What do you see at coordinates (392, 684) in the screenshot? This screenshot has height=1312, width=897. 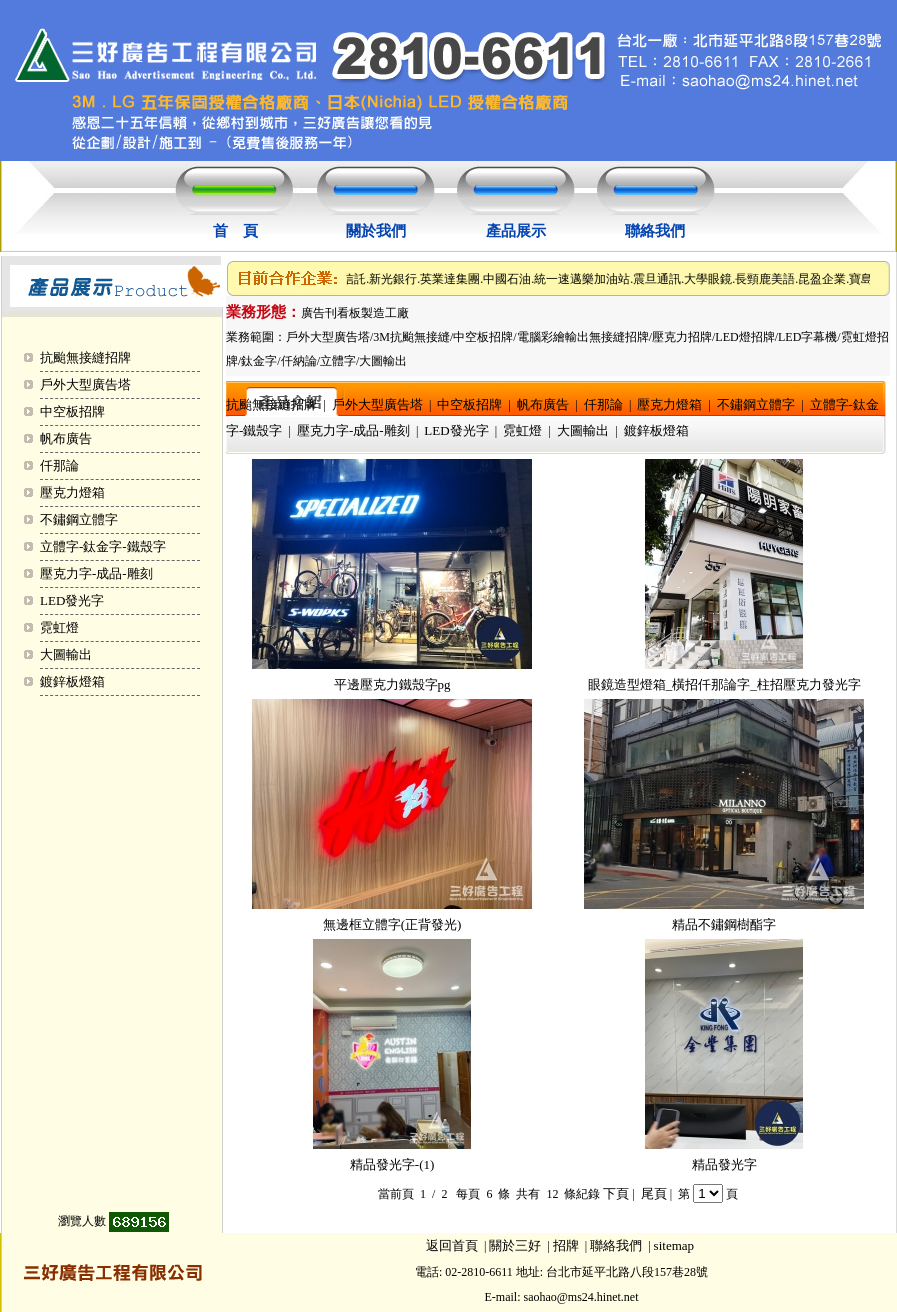 I see `平邊壓克力鐵殼字pg` at bounding box center [392, 684].